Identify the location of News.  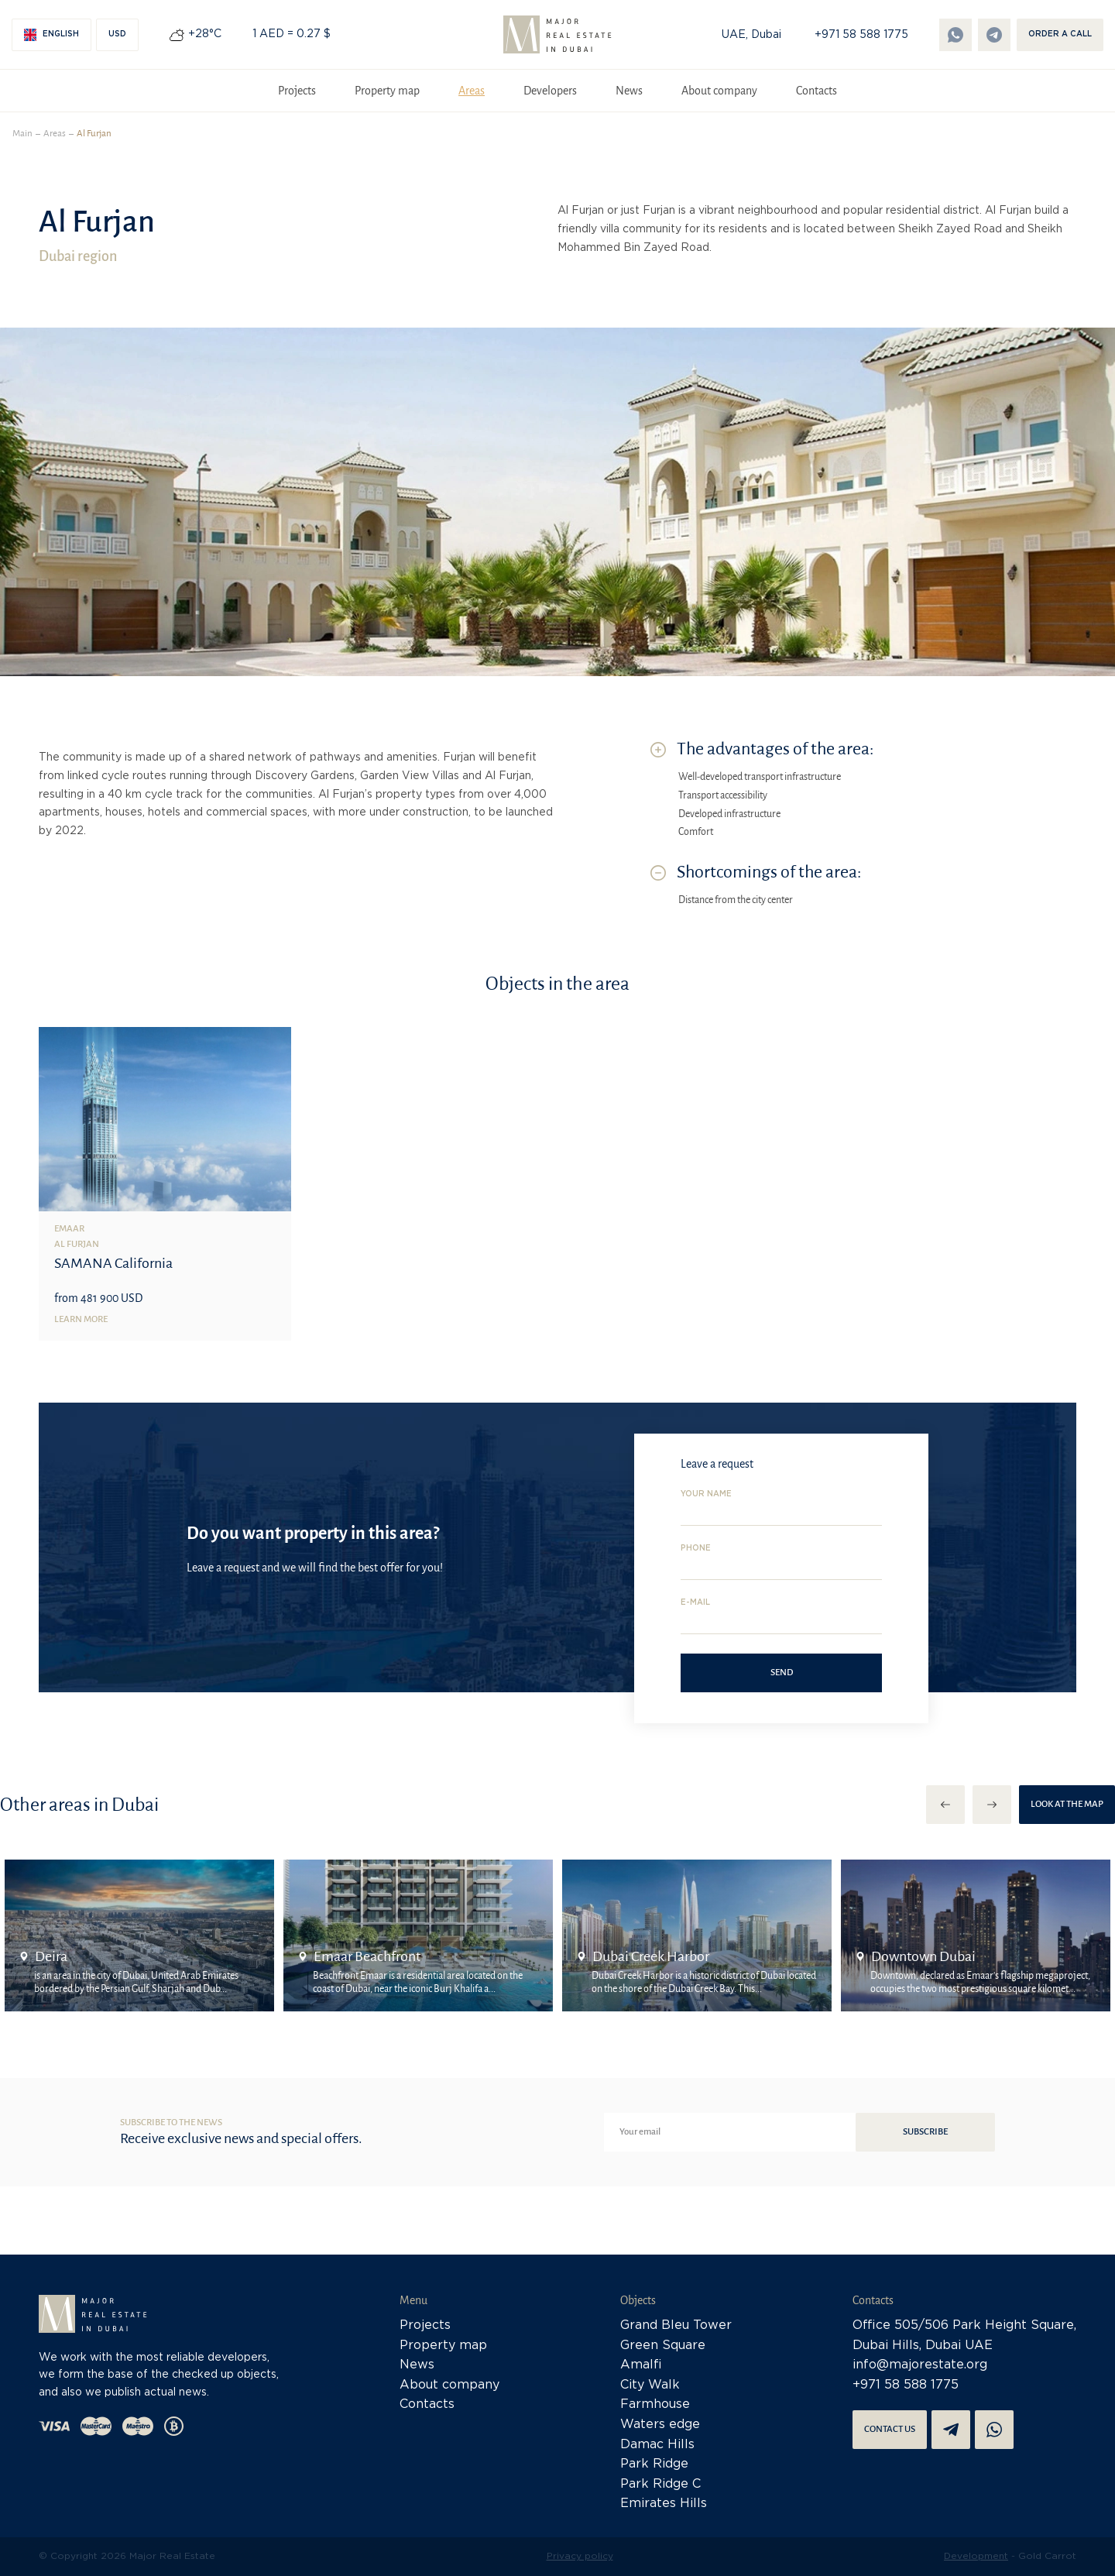
(629, 90).